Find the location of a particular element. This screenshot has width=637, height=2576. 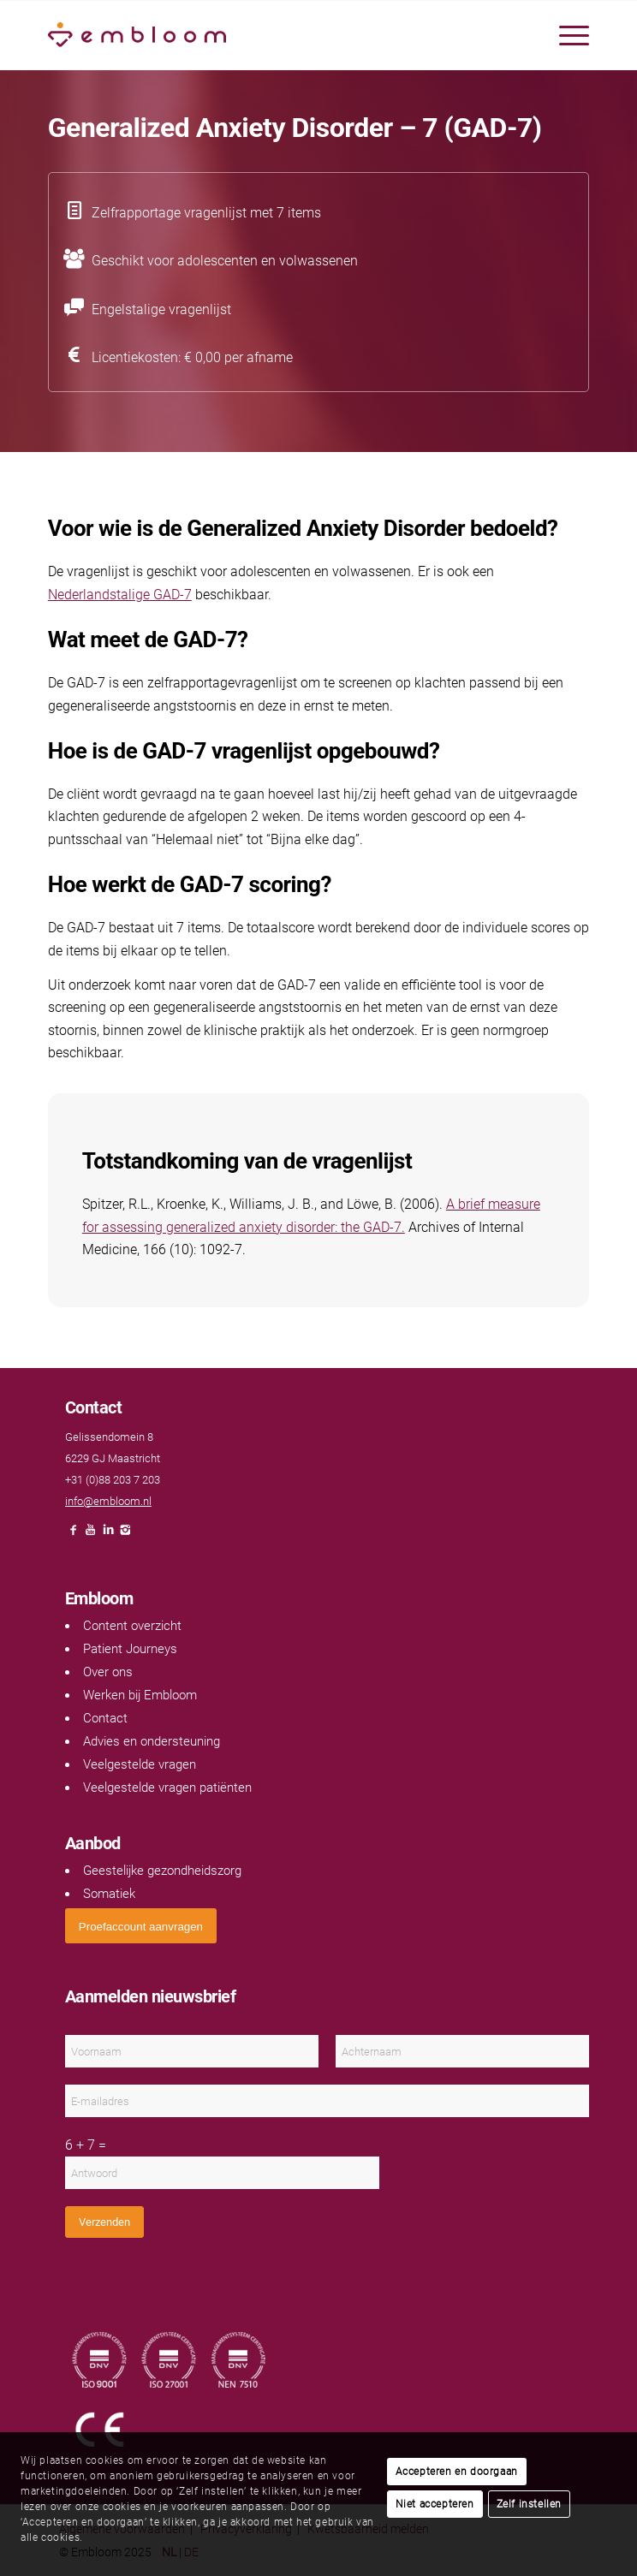

[Menu] is located at coordinates (565, 35).